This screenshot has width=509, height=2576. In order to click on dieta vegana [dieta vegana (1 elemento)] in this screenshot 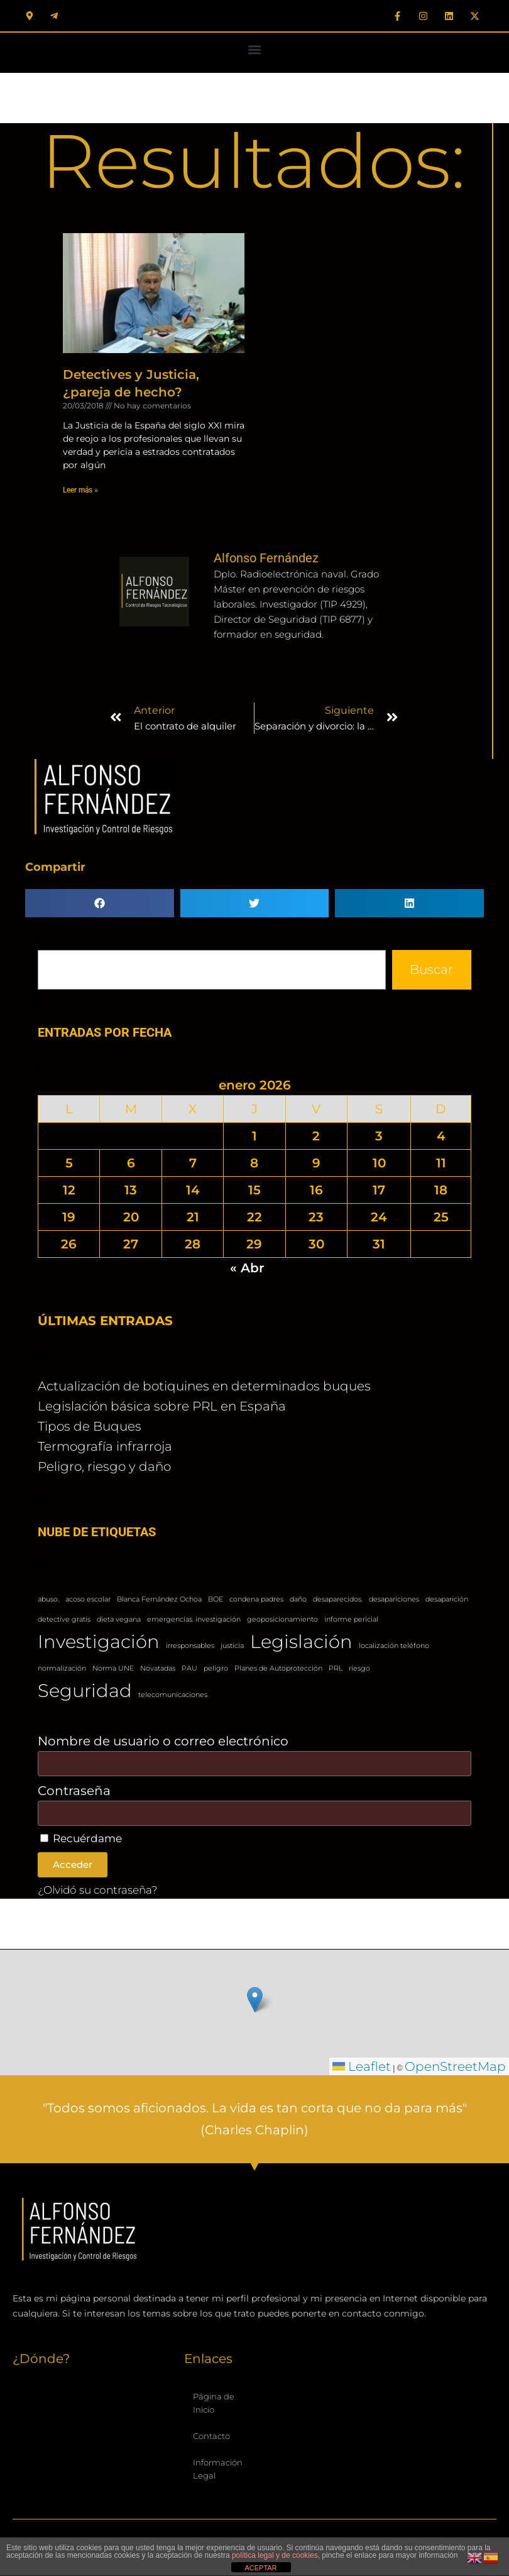, I will do `click(119, 1619)`.